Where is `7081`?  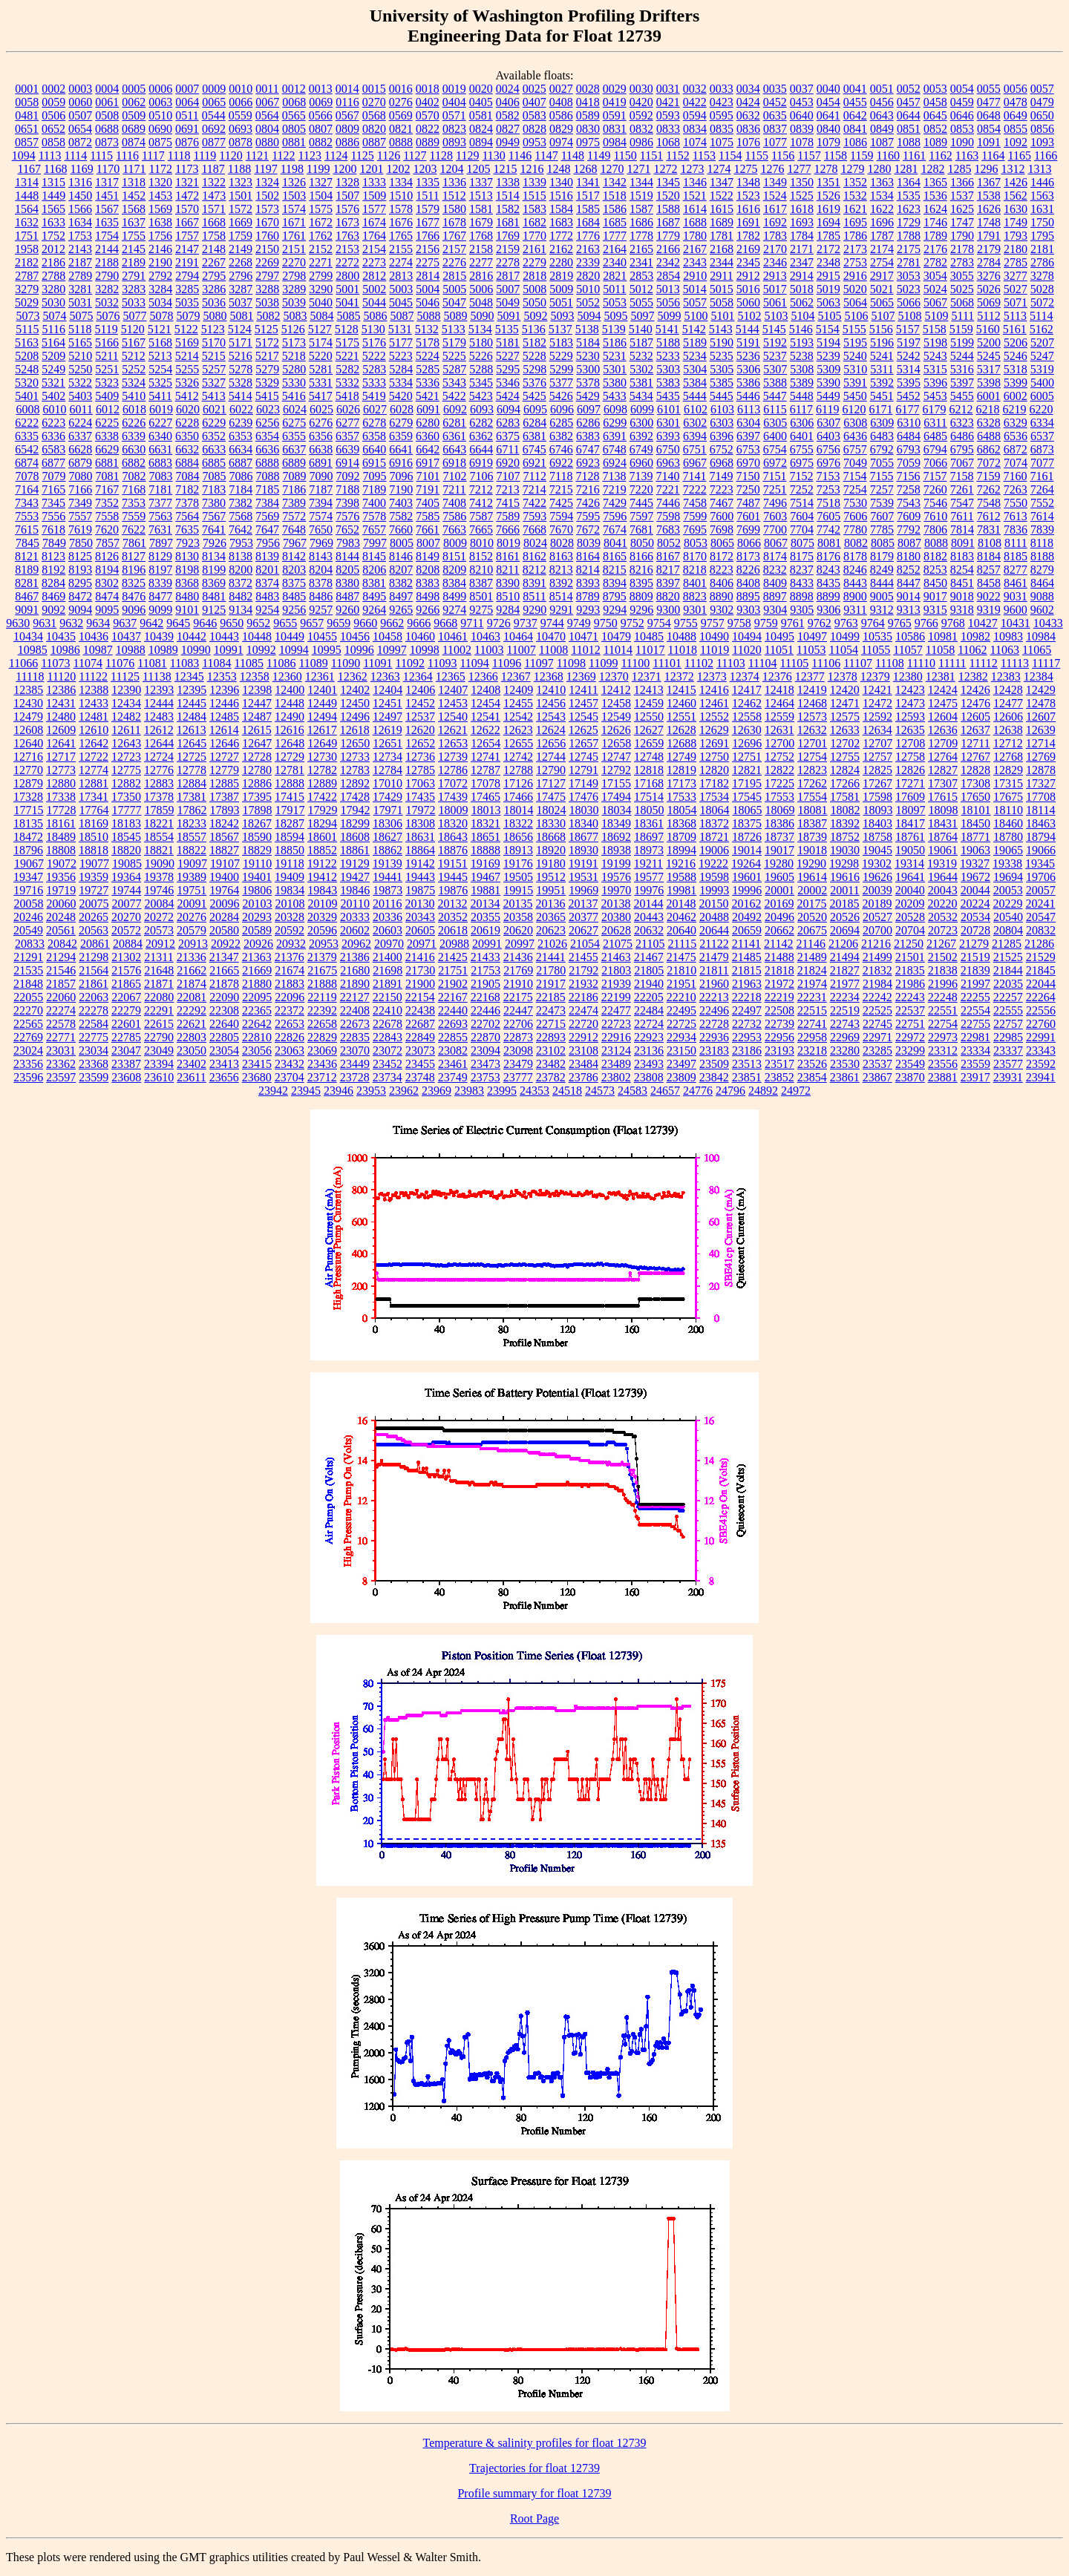 7081 is located at coordinates (108, 476).